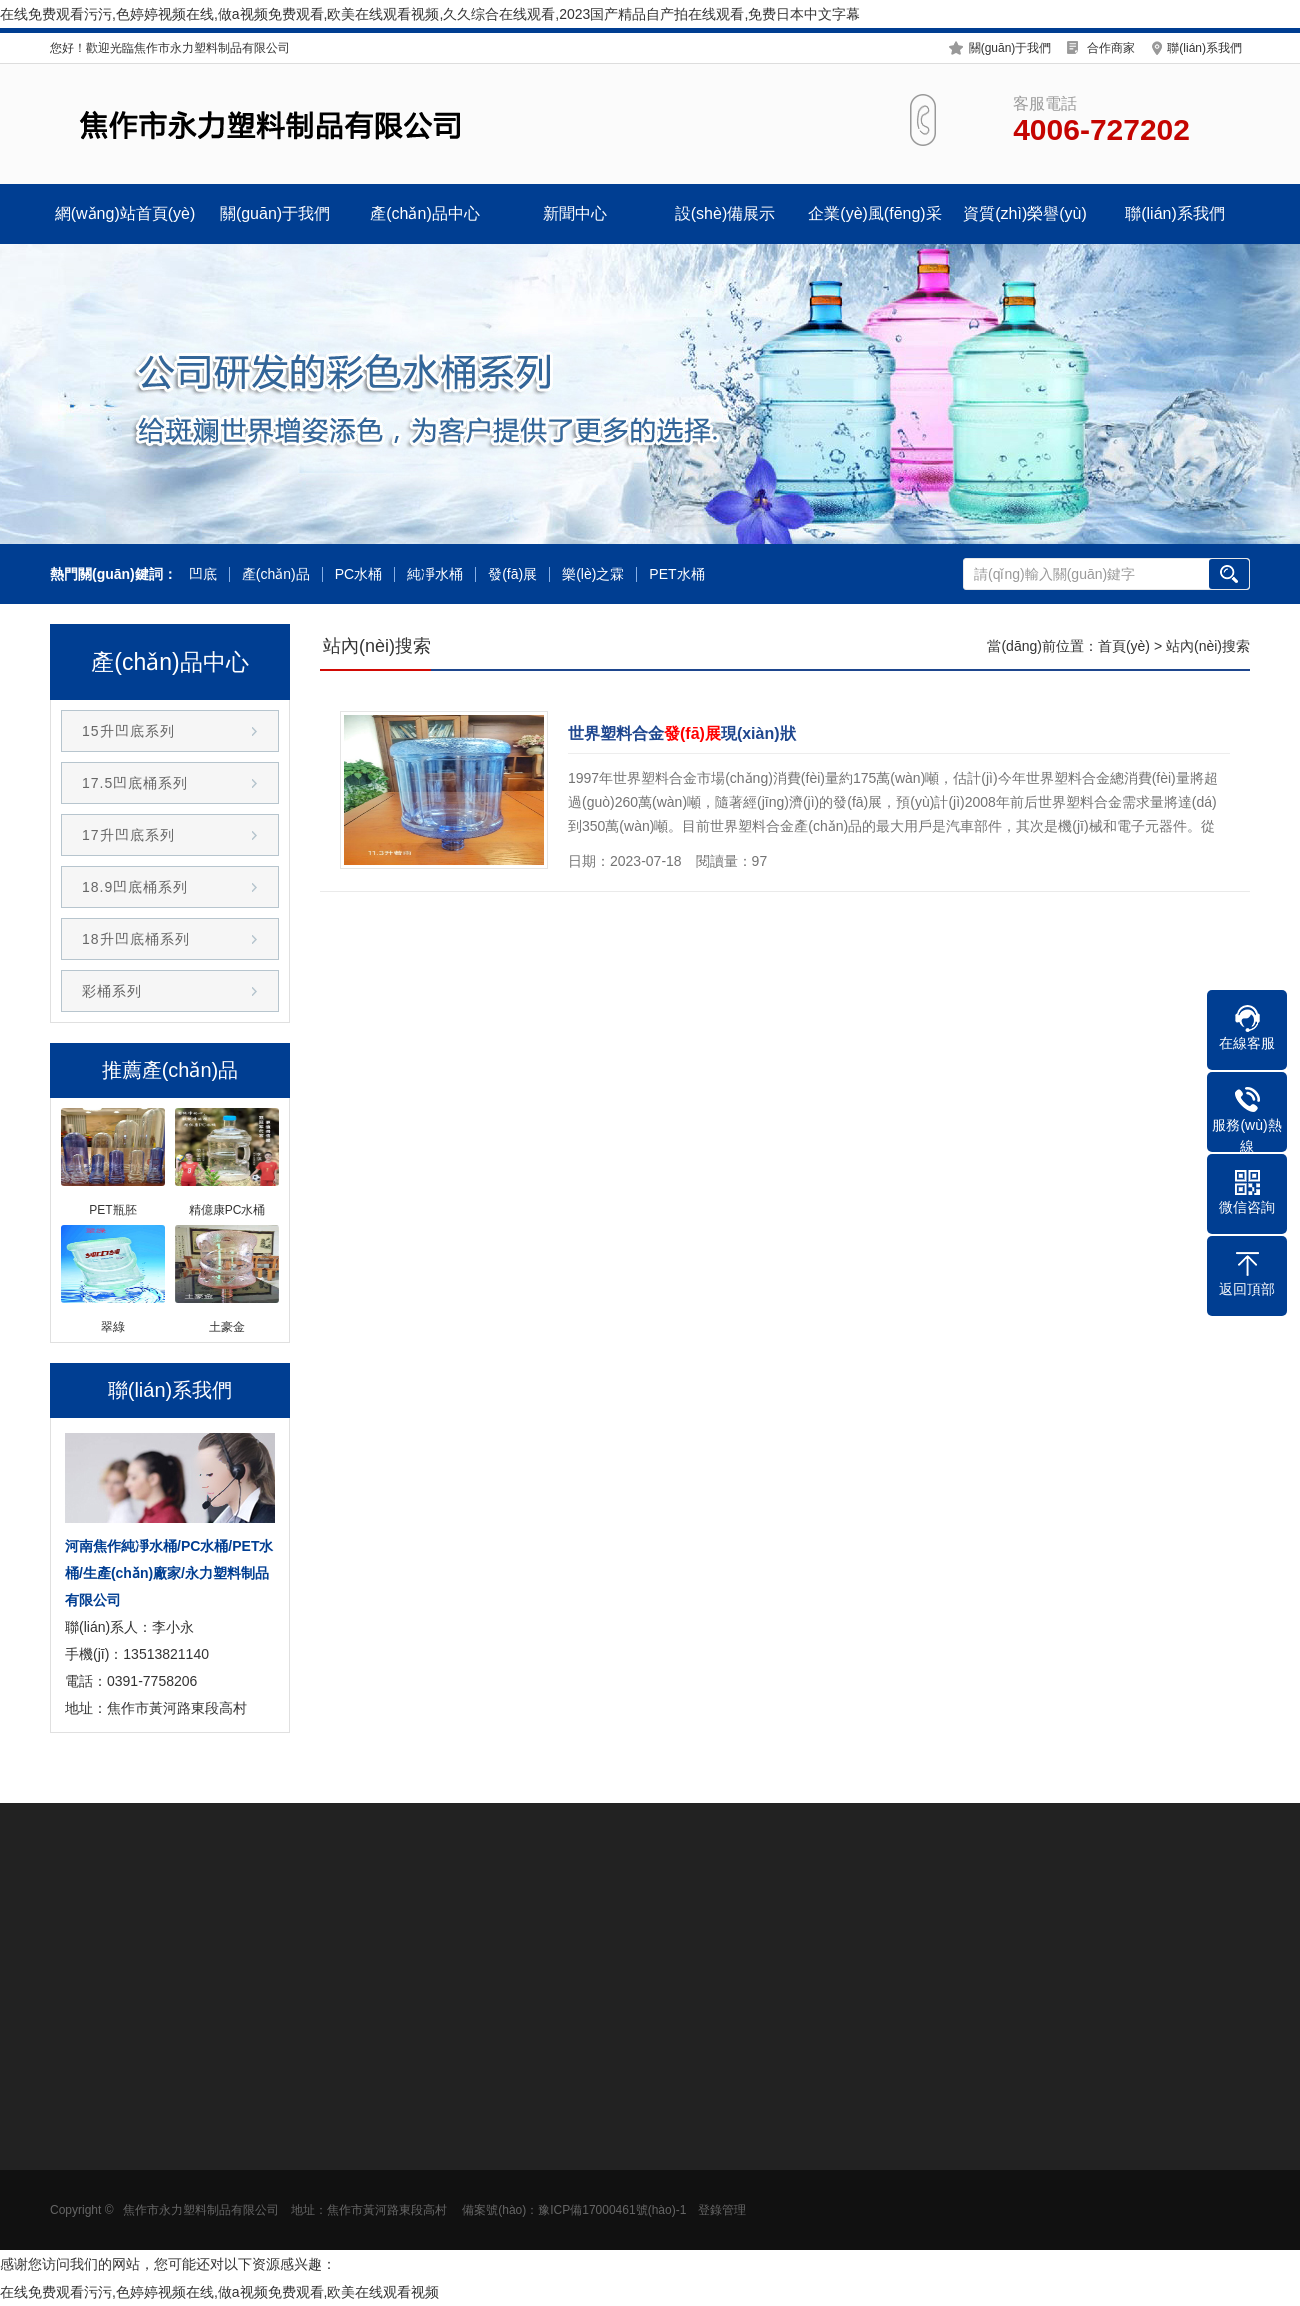  Describe the element at coordinates (135, 783) in the screenshot. I see `17.5凹底桶系列` at that location.